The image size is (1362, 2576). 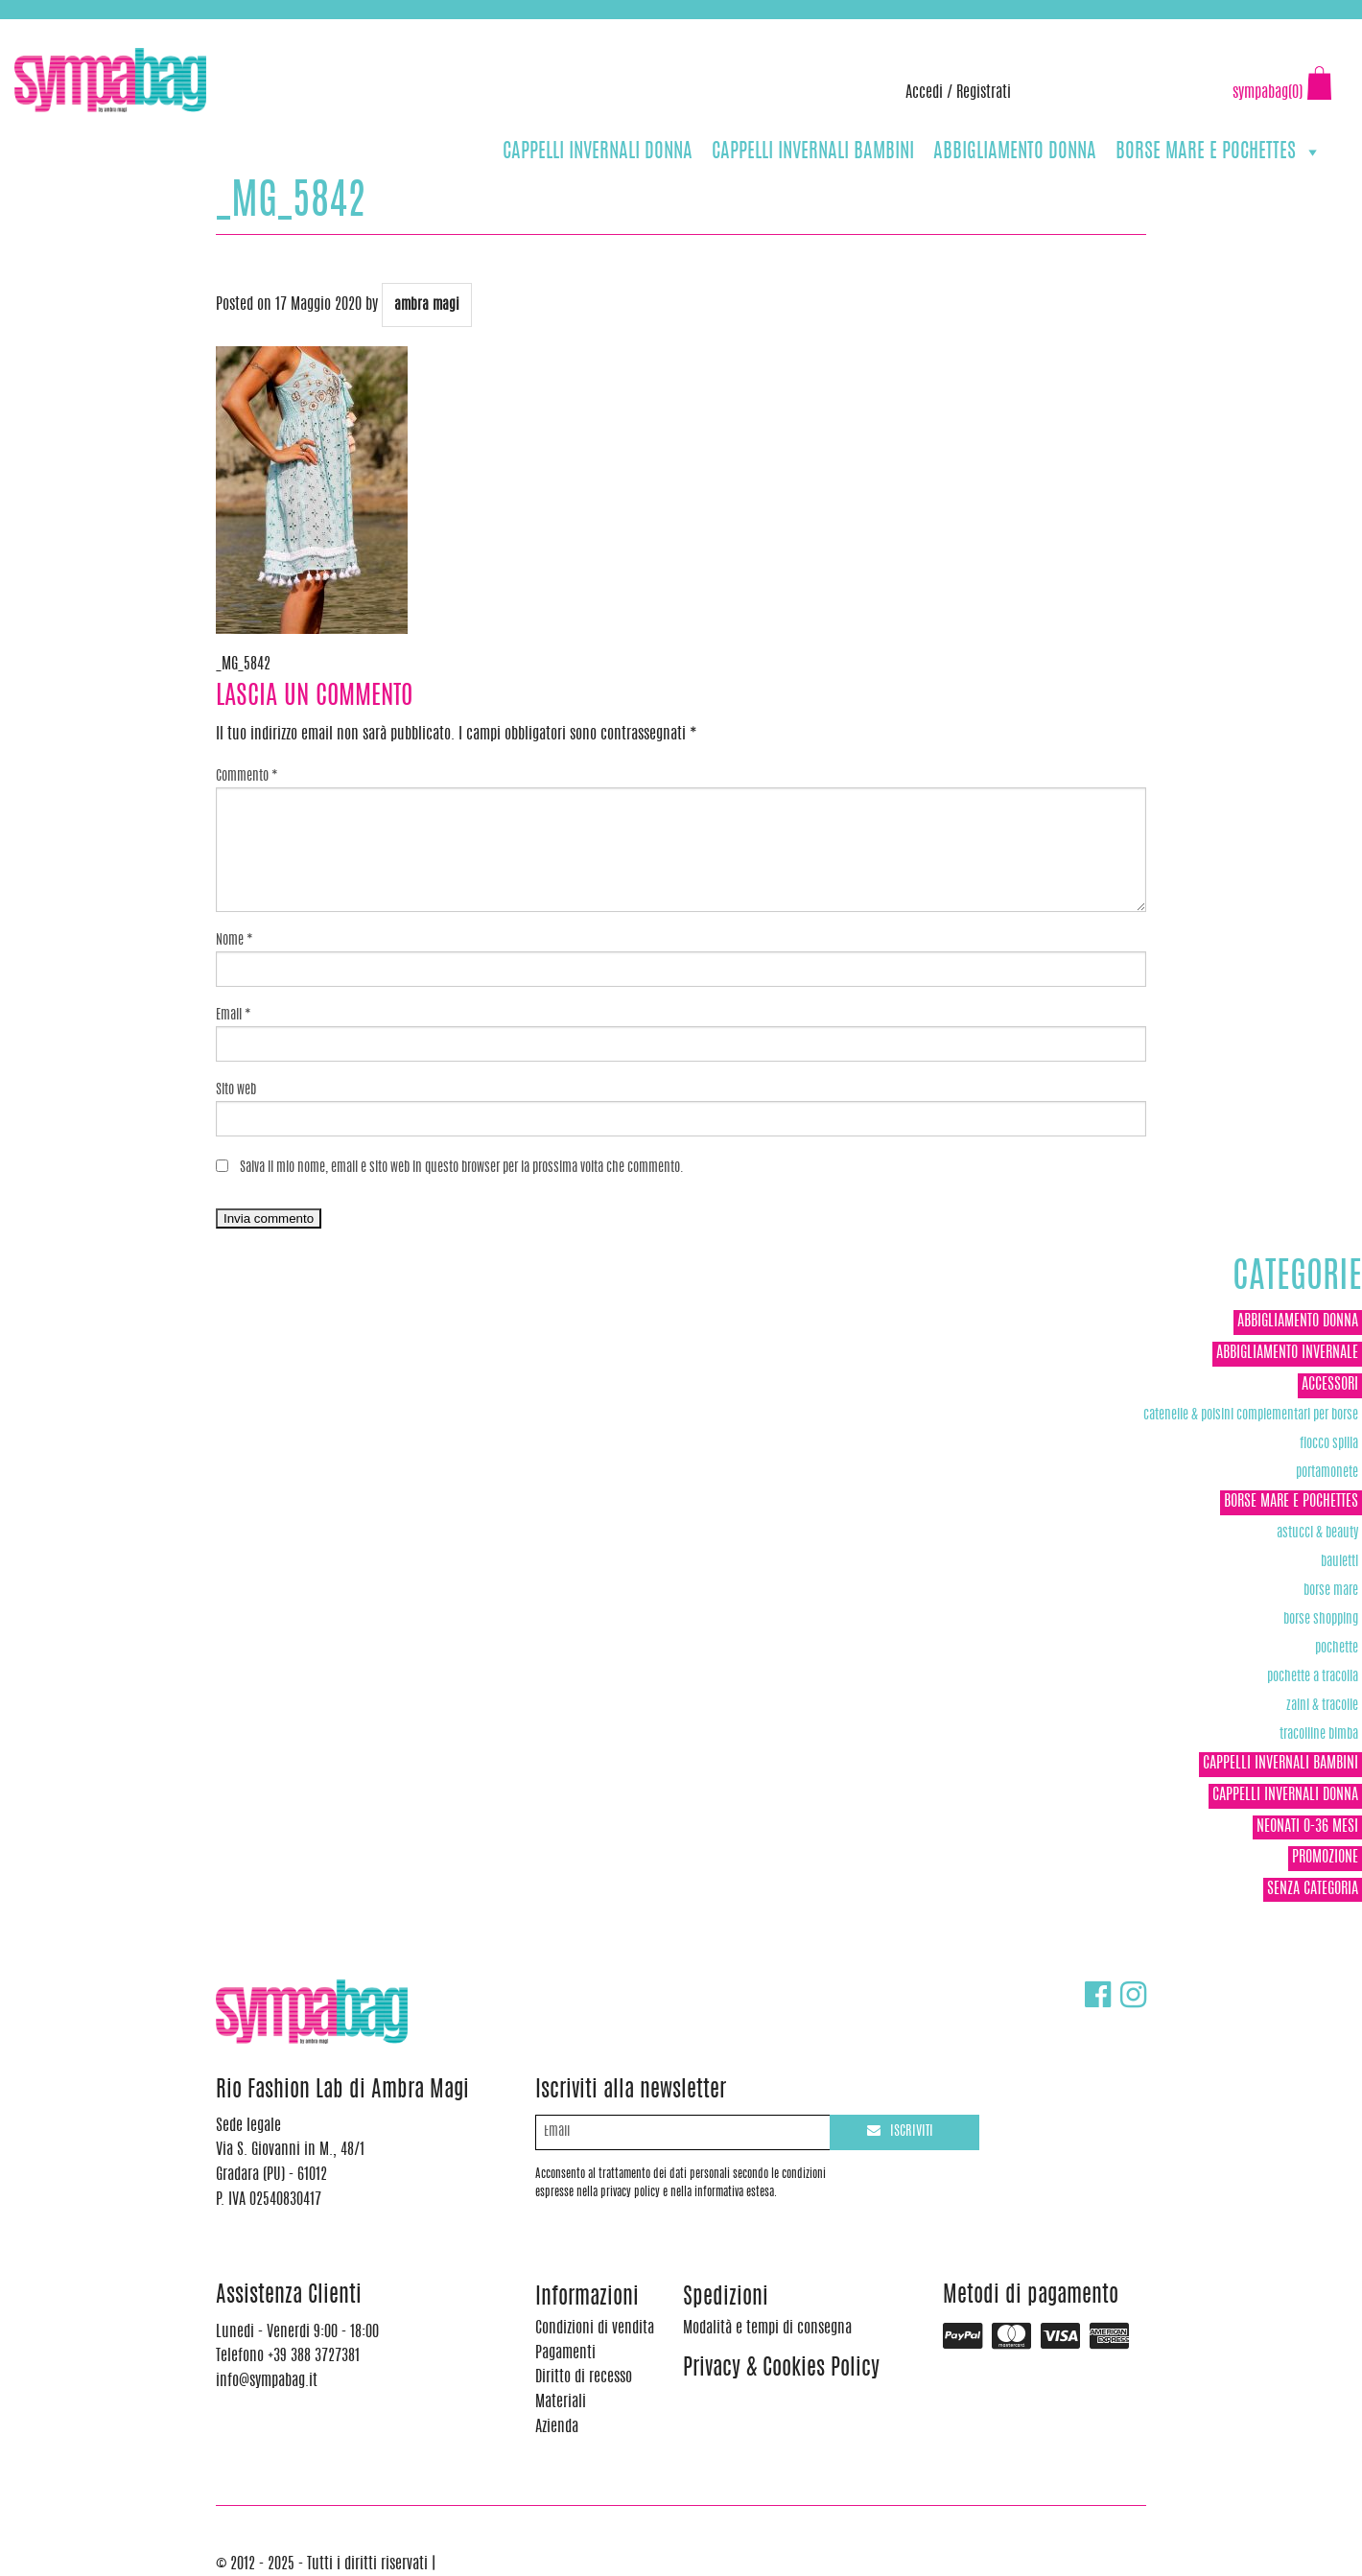 I want to click on TRACOLLINE BIMBA, so click(x=1319, y=1734).